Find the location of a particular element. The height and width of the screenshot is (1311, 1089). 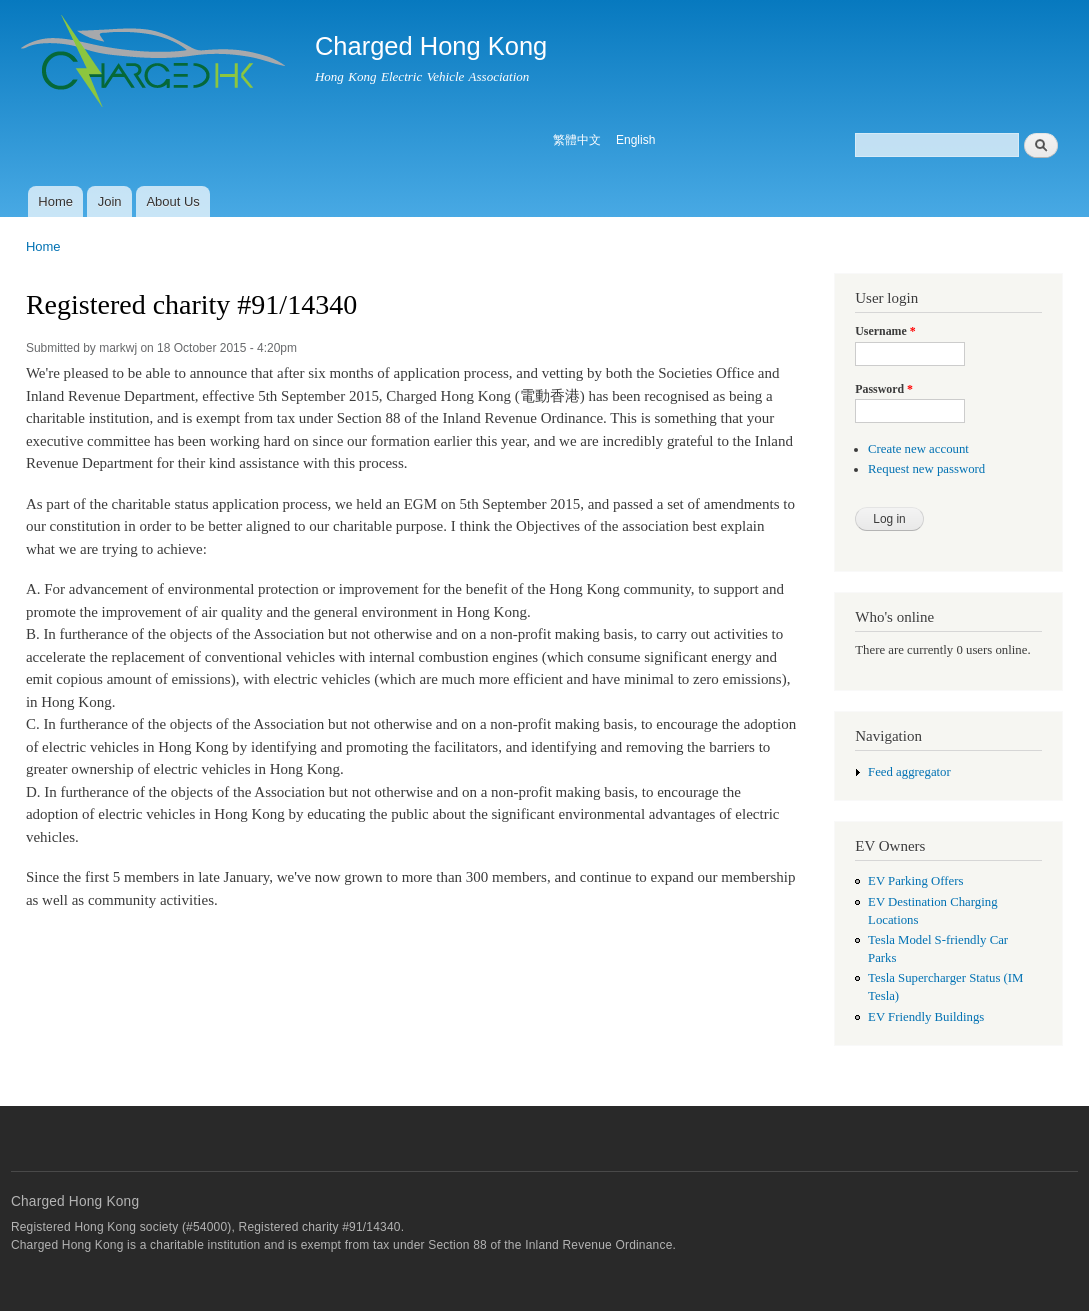

English is located at coordinates (635, 140).